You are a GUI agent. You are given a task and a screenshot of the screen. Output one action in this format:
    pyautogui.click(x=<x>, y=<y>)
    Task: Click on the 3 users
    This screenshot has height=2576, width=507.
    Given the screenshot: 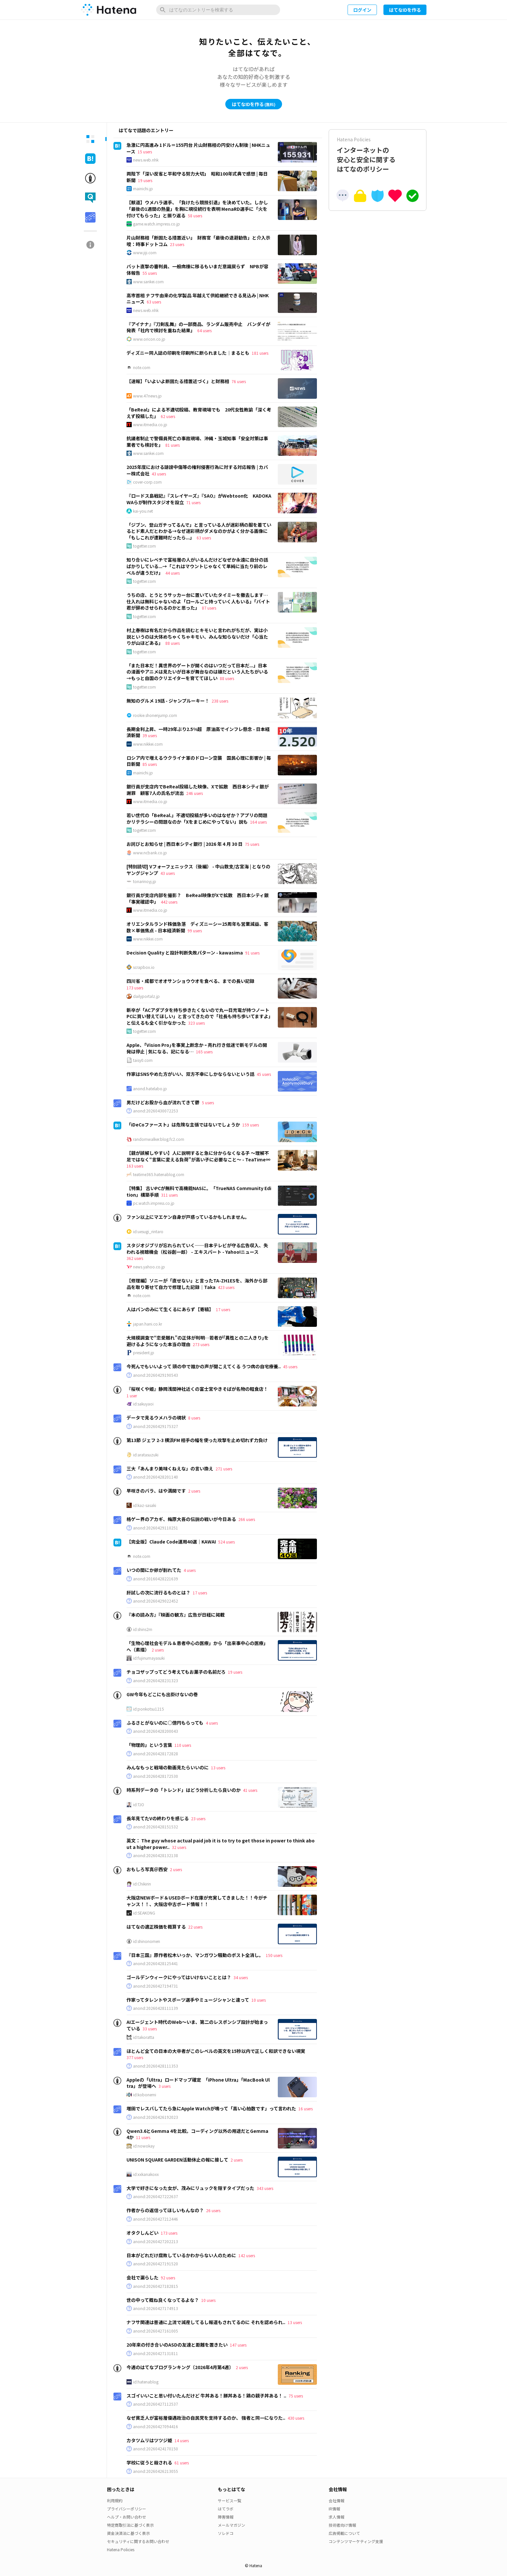 What is the action you would take?
    pyautogui.click(x=164, y=2086)
    